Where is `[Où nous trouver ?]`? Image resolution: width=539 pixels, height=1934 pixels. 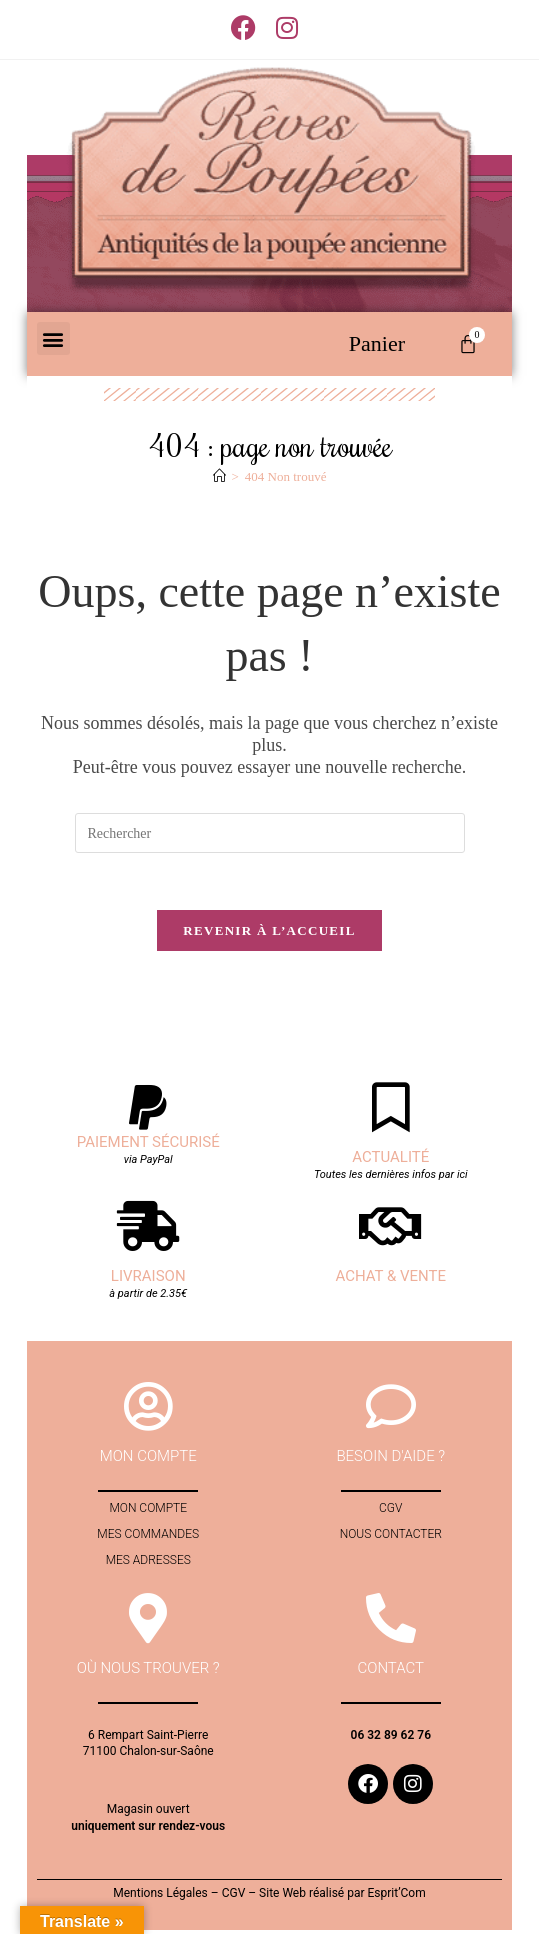 [Où nous trouver ?] is located at coordinates (148, 1622).